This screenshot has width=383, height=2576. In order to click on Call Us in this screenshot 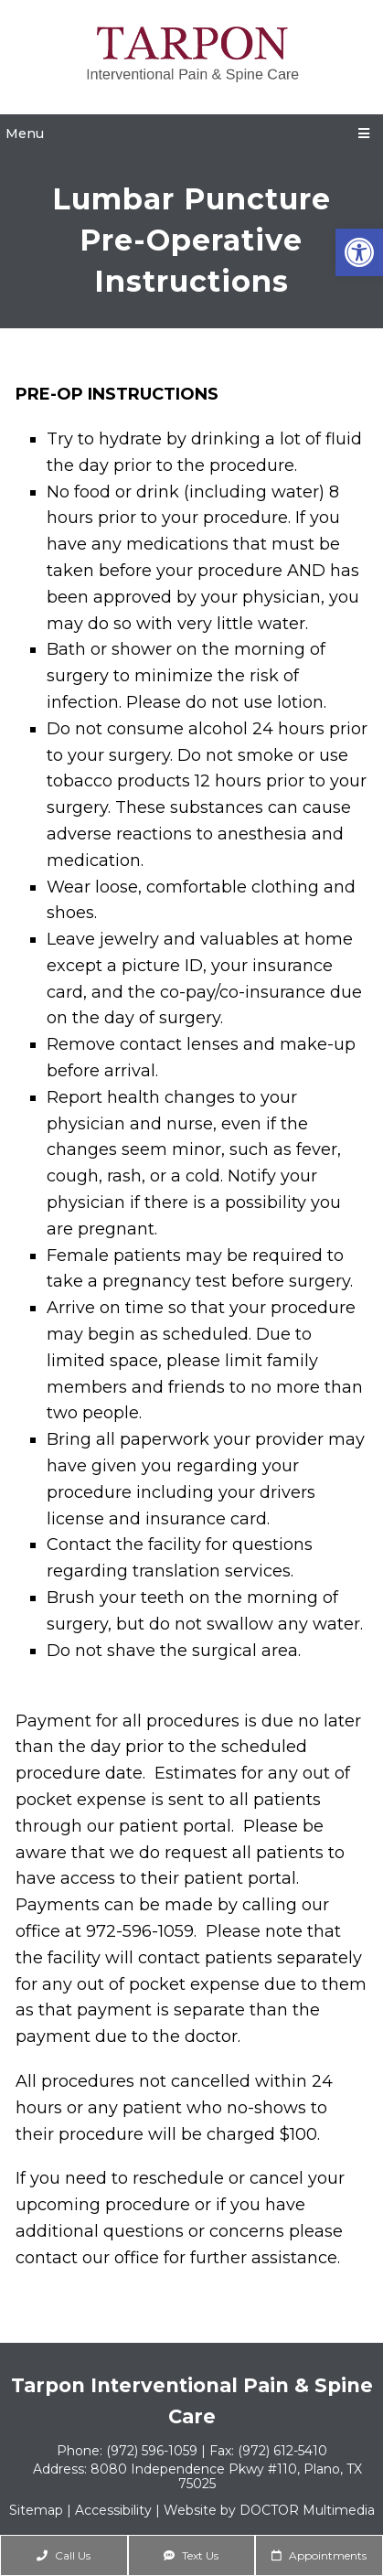, I will do `click(63, 2555)`.